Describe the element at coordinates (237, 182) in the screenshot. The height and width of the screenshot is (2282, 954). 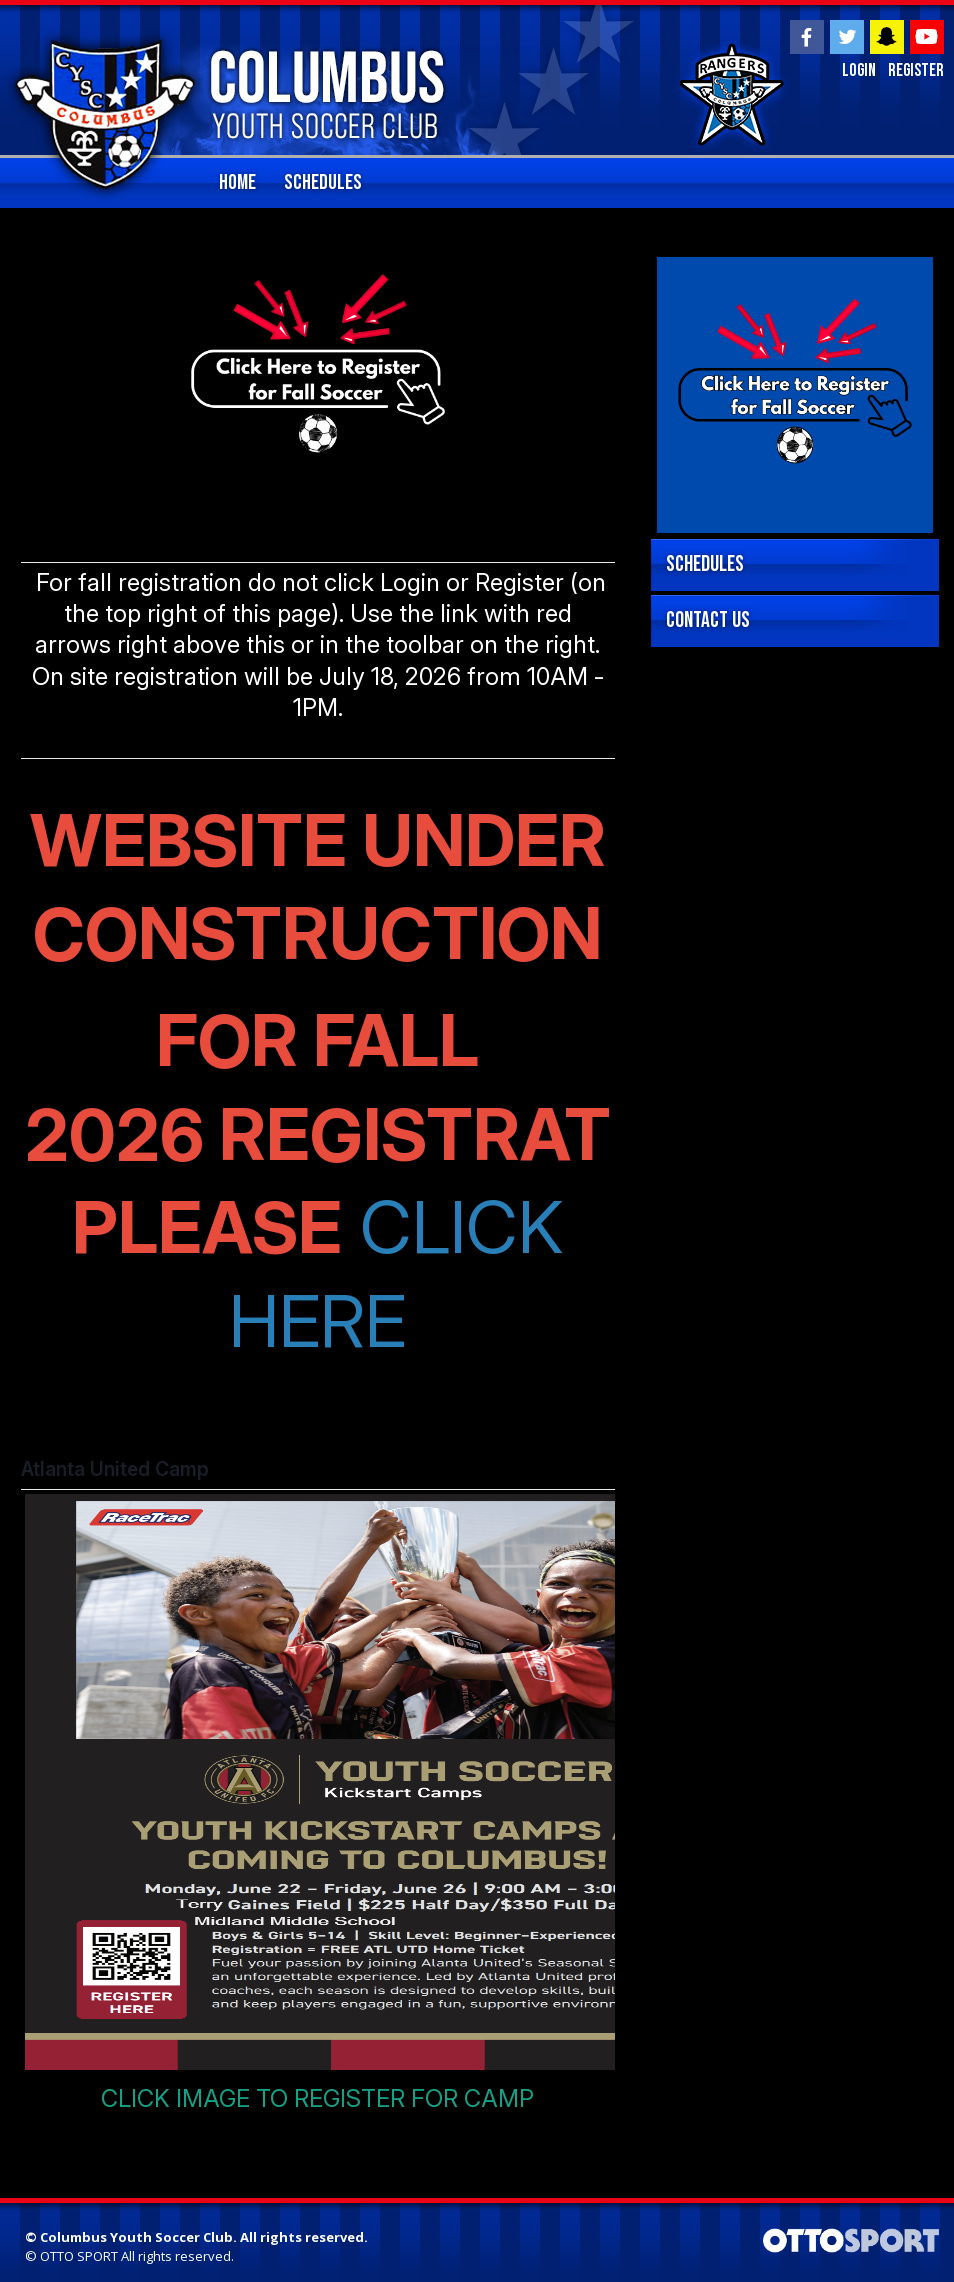
I see `home` at that location.